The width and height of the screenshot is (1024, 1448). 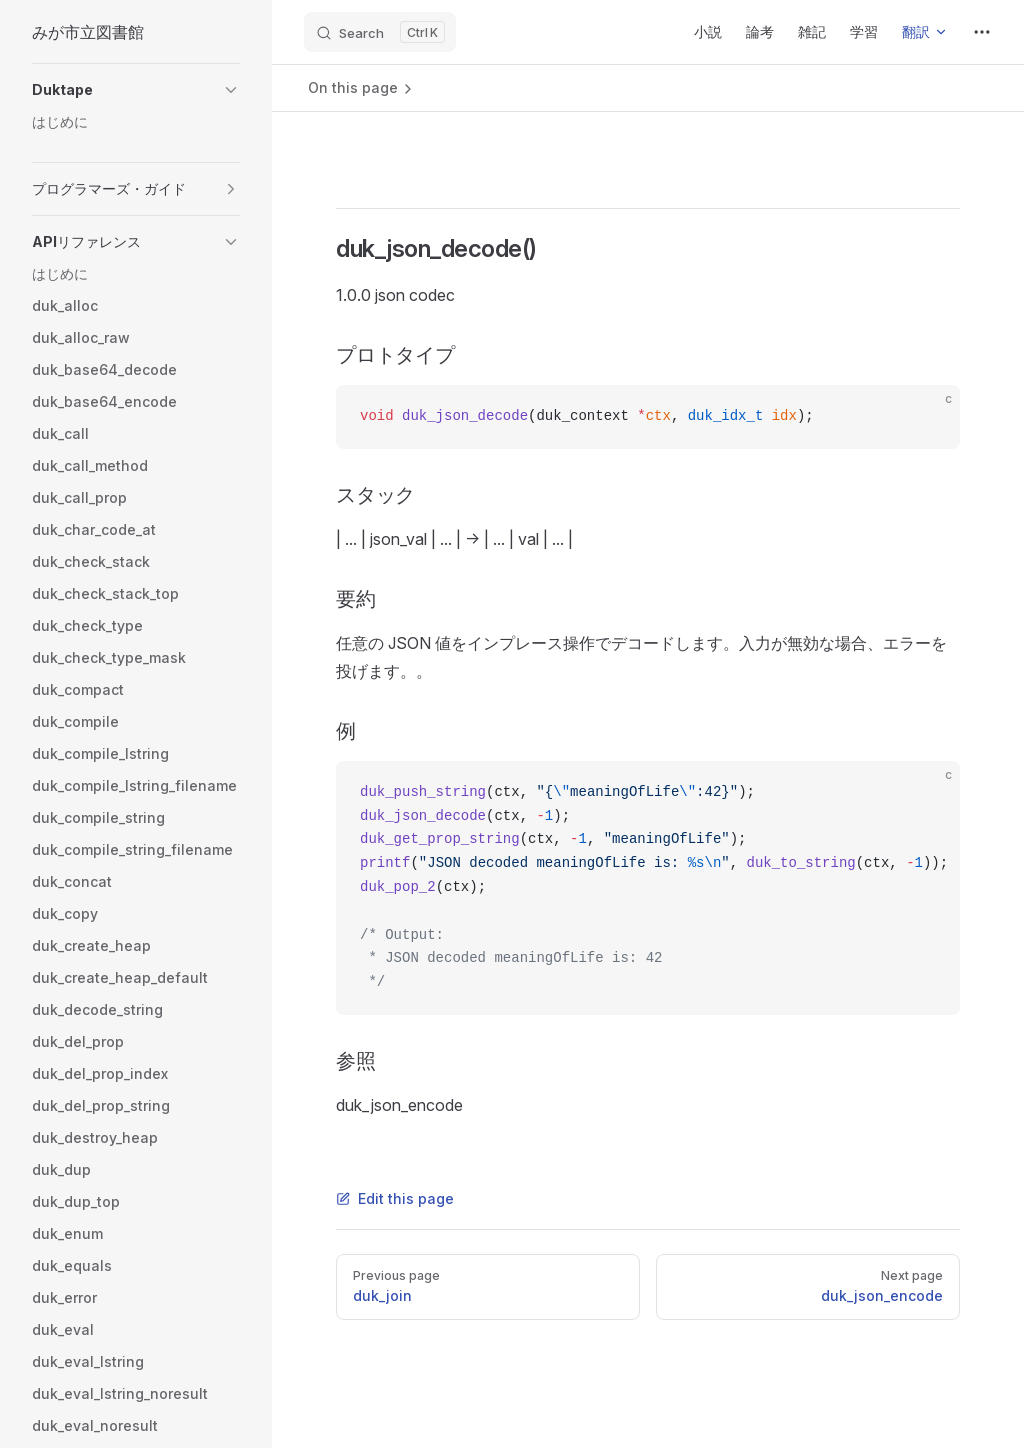 What do you see at coordinates (982, 32) in the screenshot?
I see `[extra navigation]` at bounding box center [982, 32].